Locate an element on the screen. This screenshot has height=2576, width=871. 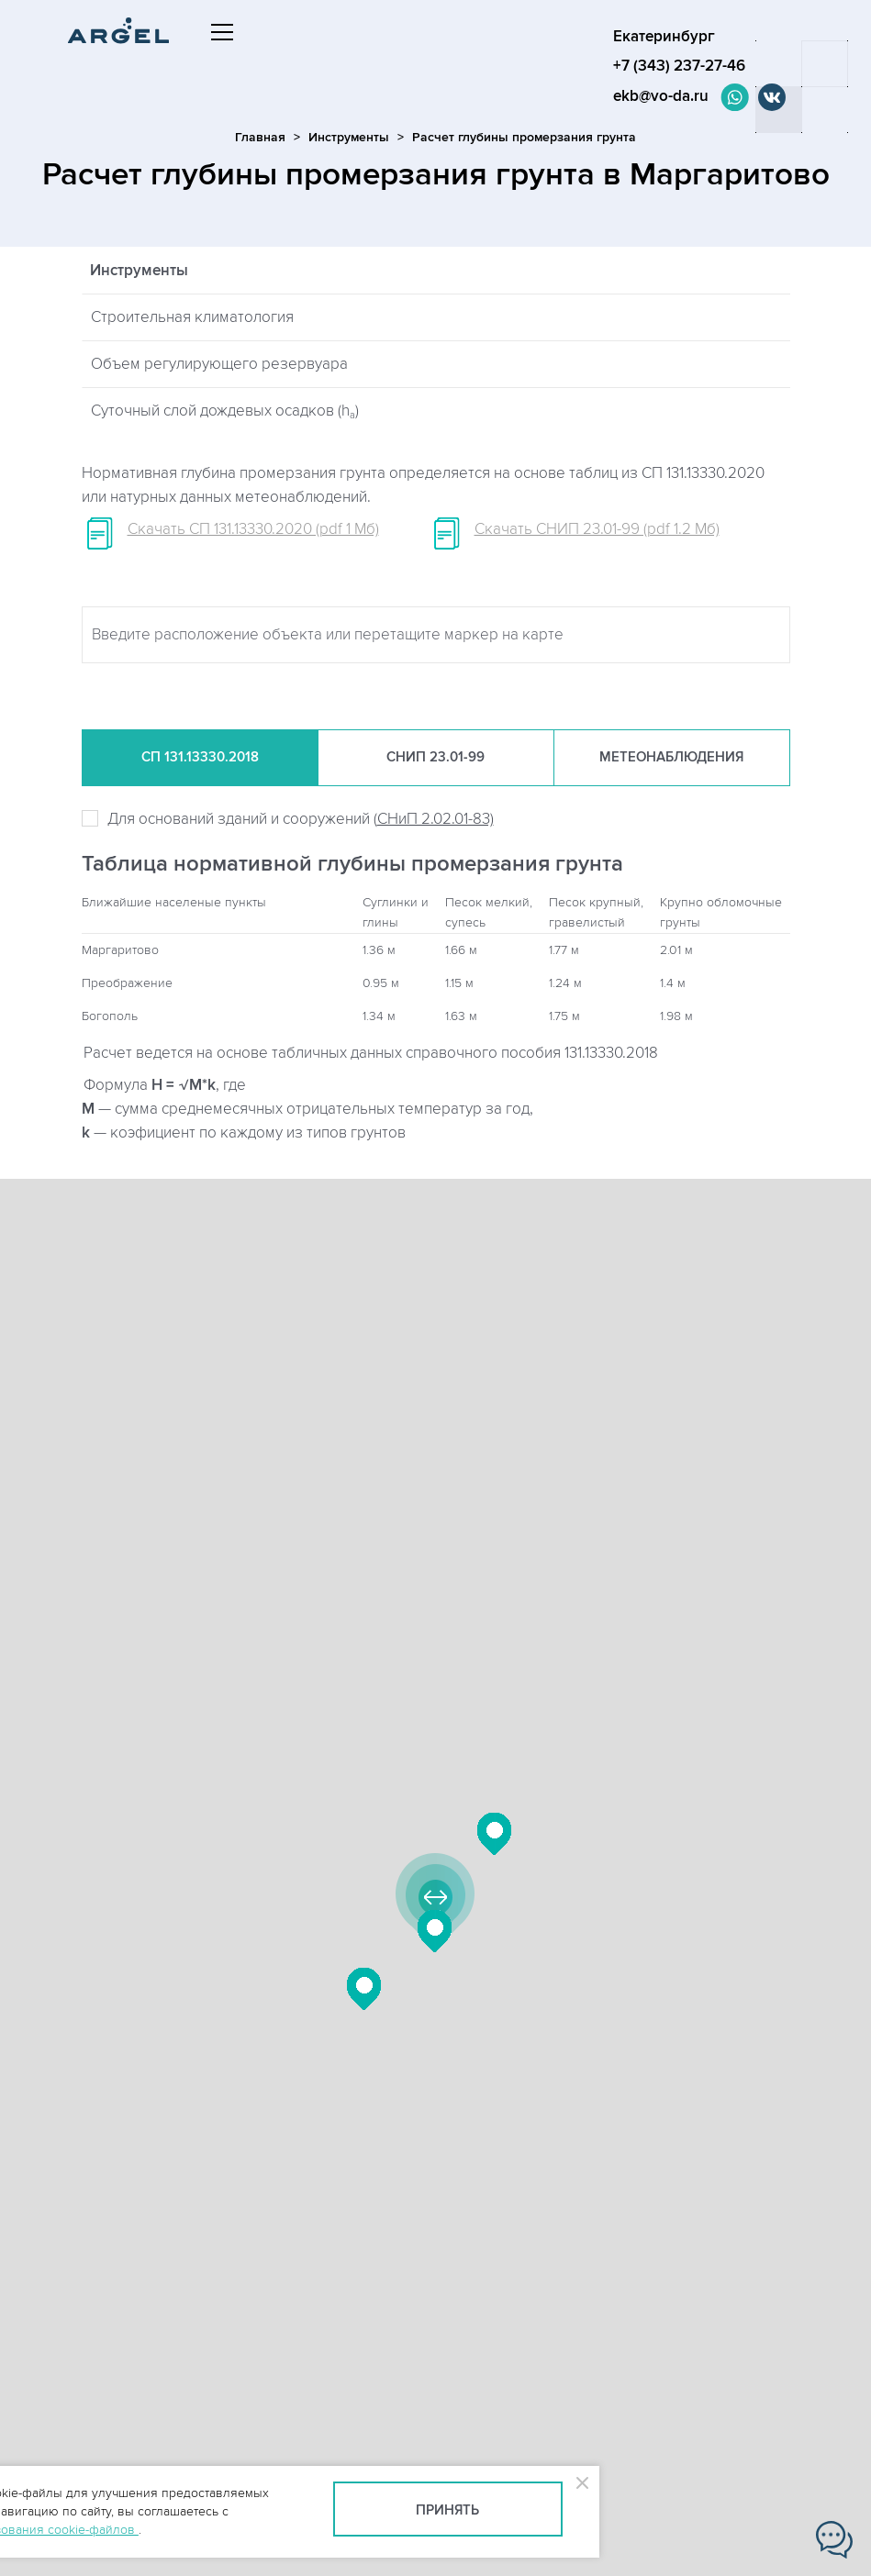
СП is located at coordinates (200, 758).